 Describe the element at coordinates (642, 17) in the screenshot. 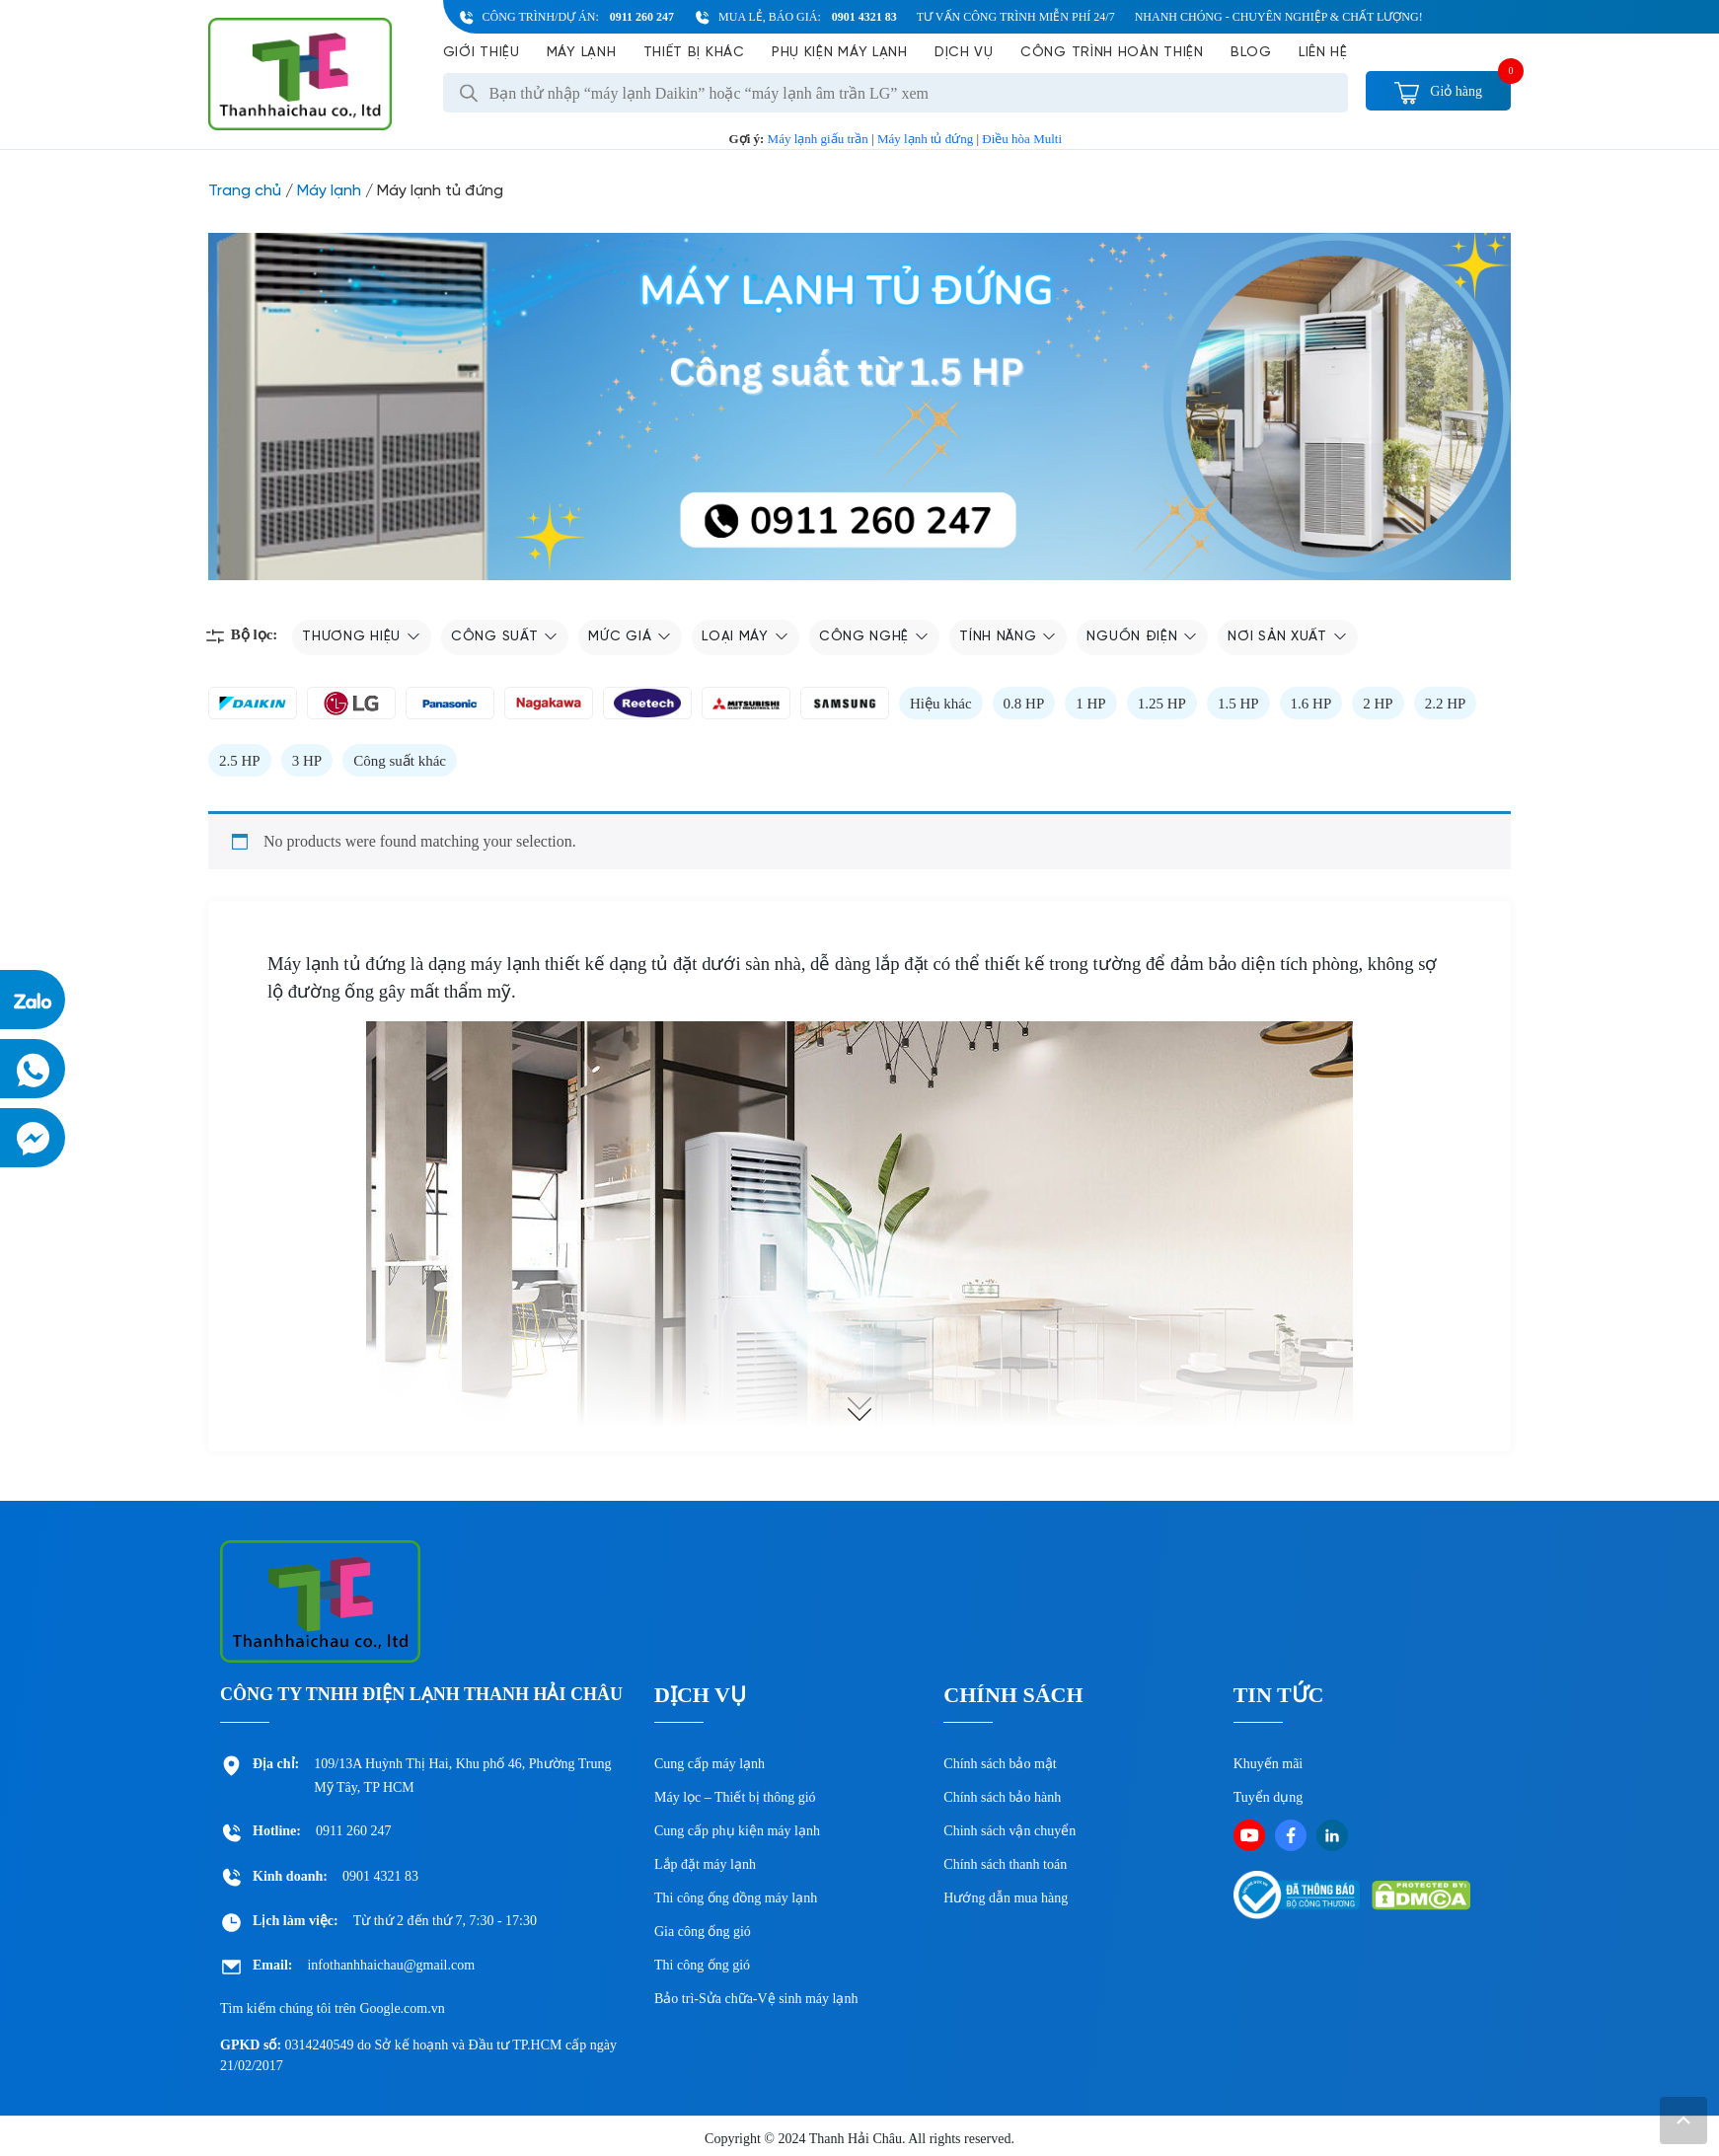

I see `0911 260 247` at that location.